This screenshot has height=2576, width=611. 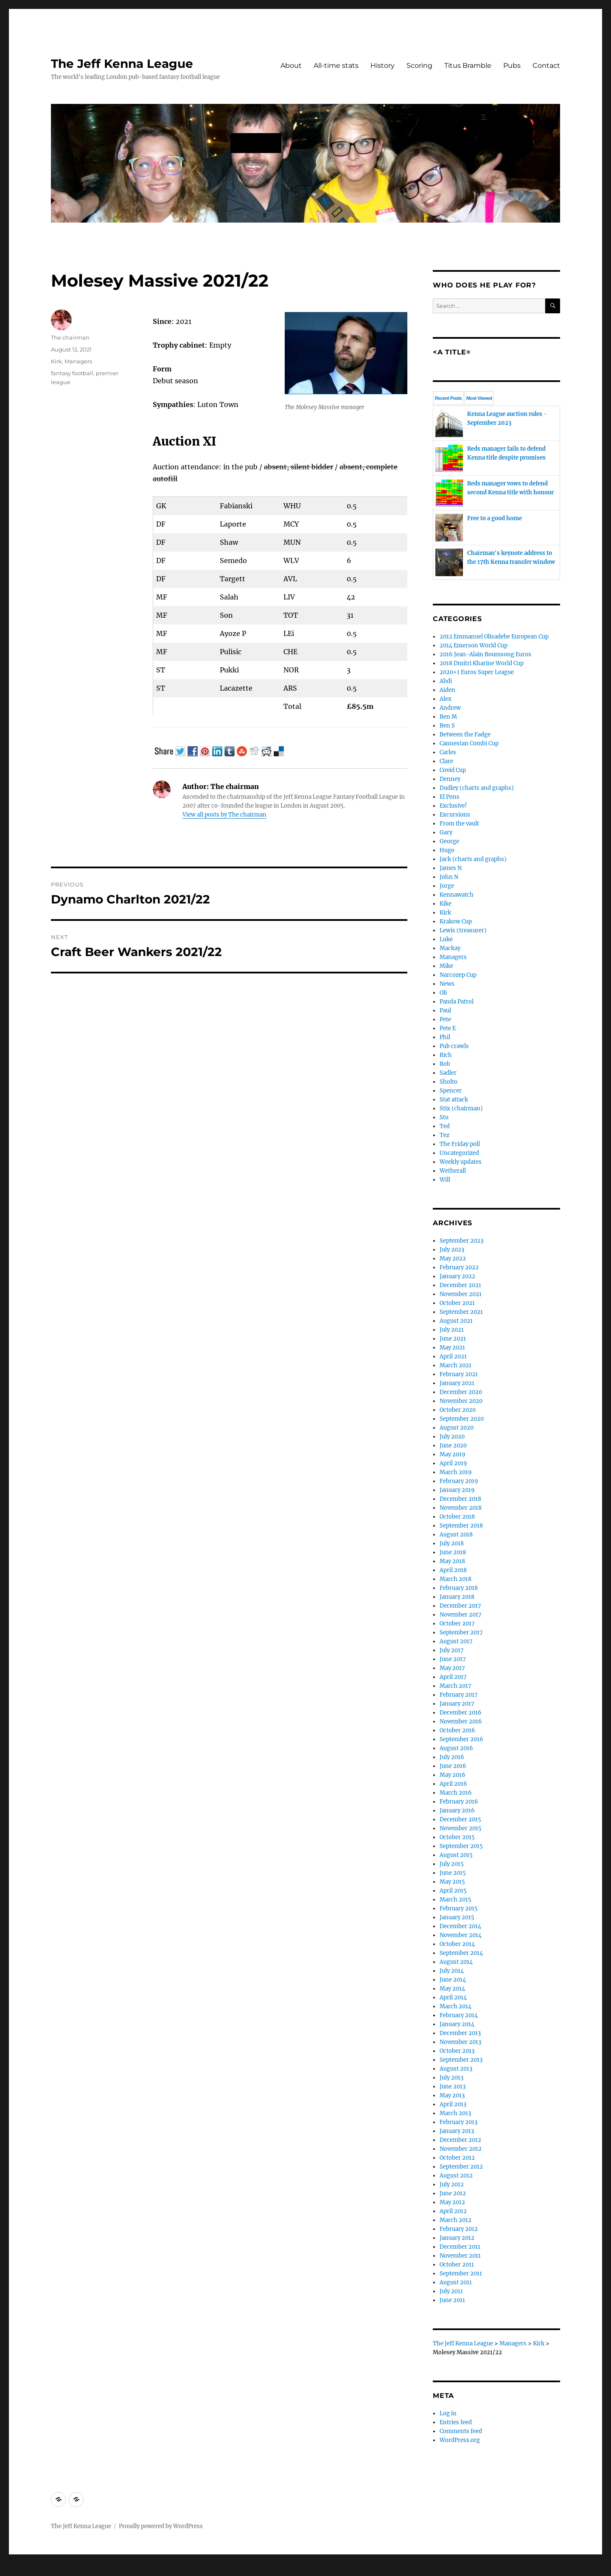 I want to click on Most Viewed, so click(x=479, y=398).